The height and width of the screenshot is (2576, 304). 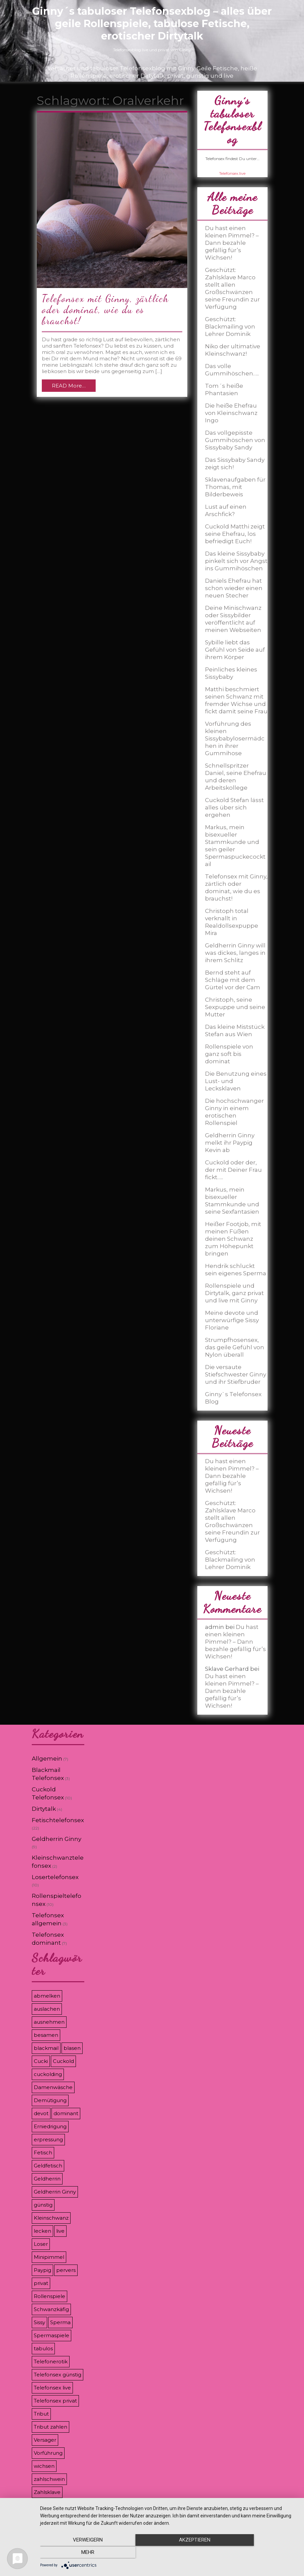 What do you see at coordinates (47, 2492) in the screenshot?
I see `Zahlsklave [Zahlsklave (9 Einträge)]` at bounding box center [47, 2492].